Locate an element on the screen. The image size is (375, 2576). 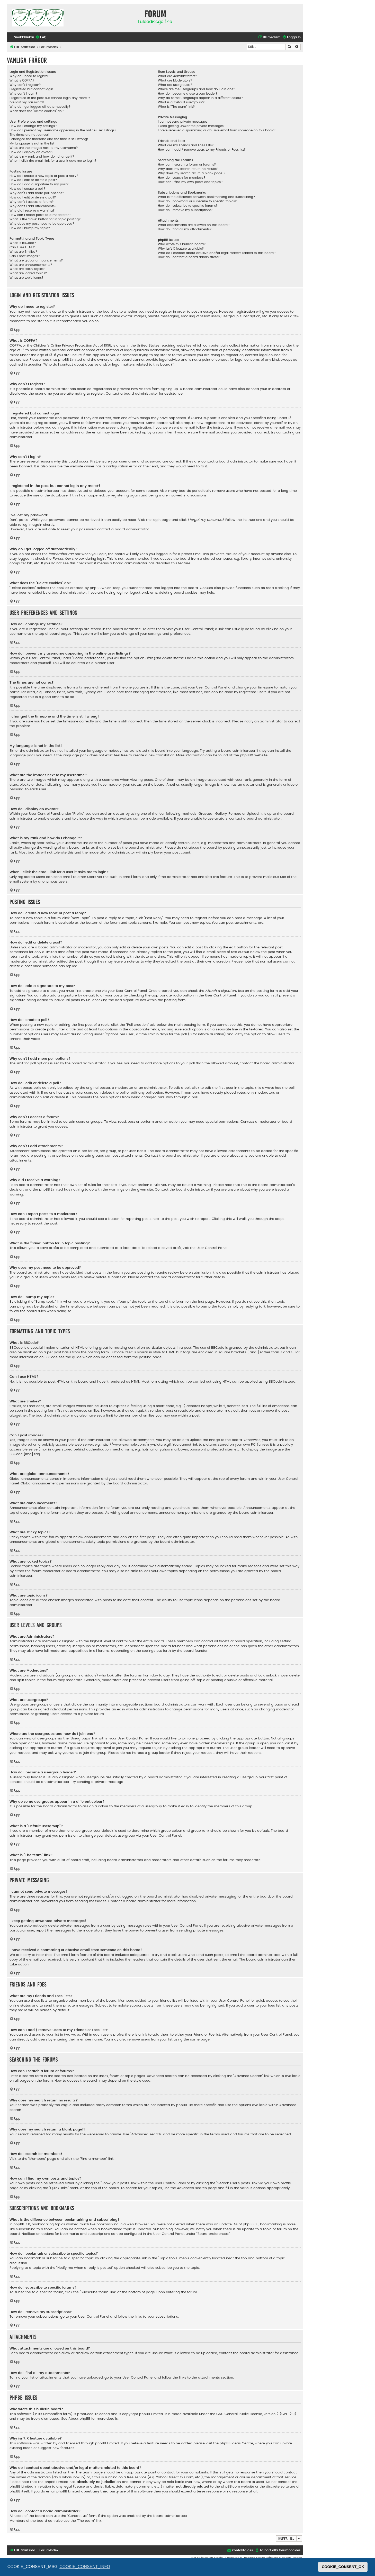
phpBB is located at coordinates (245, 755).